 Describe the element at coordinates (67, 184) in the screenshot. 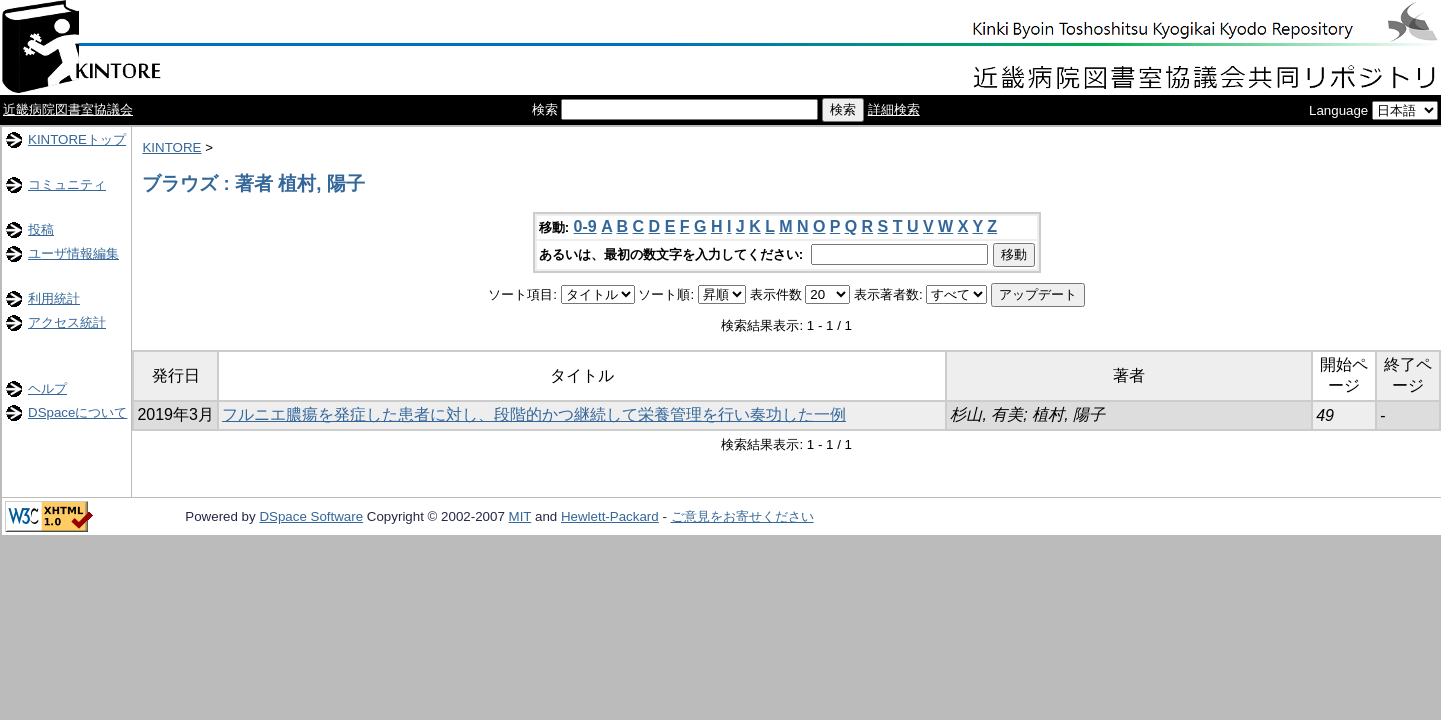

I see `コミュニティ` at that location.